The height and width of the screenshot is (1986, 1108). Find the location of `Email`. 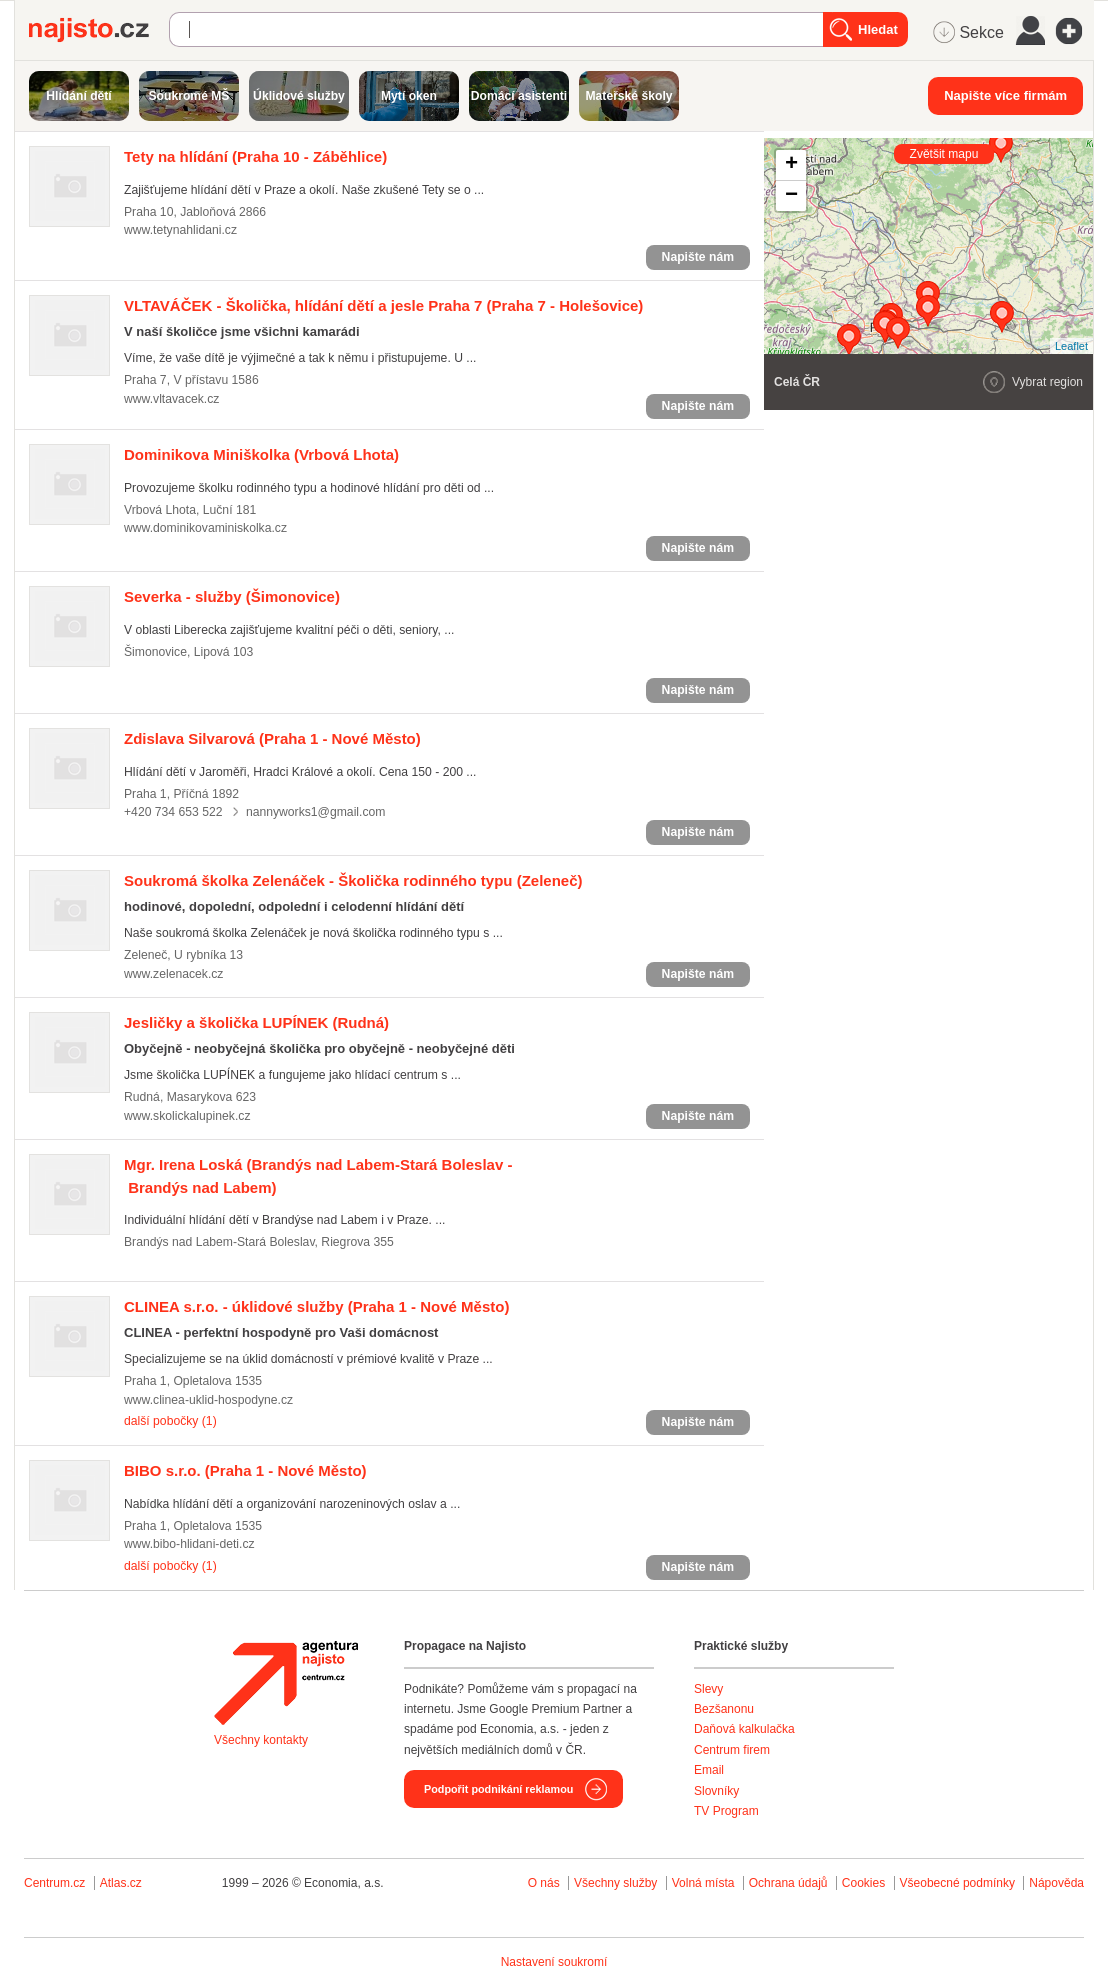

Email is located at coordinates (709, 1770).